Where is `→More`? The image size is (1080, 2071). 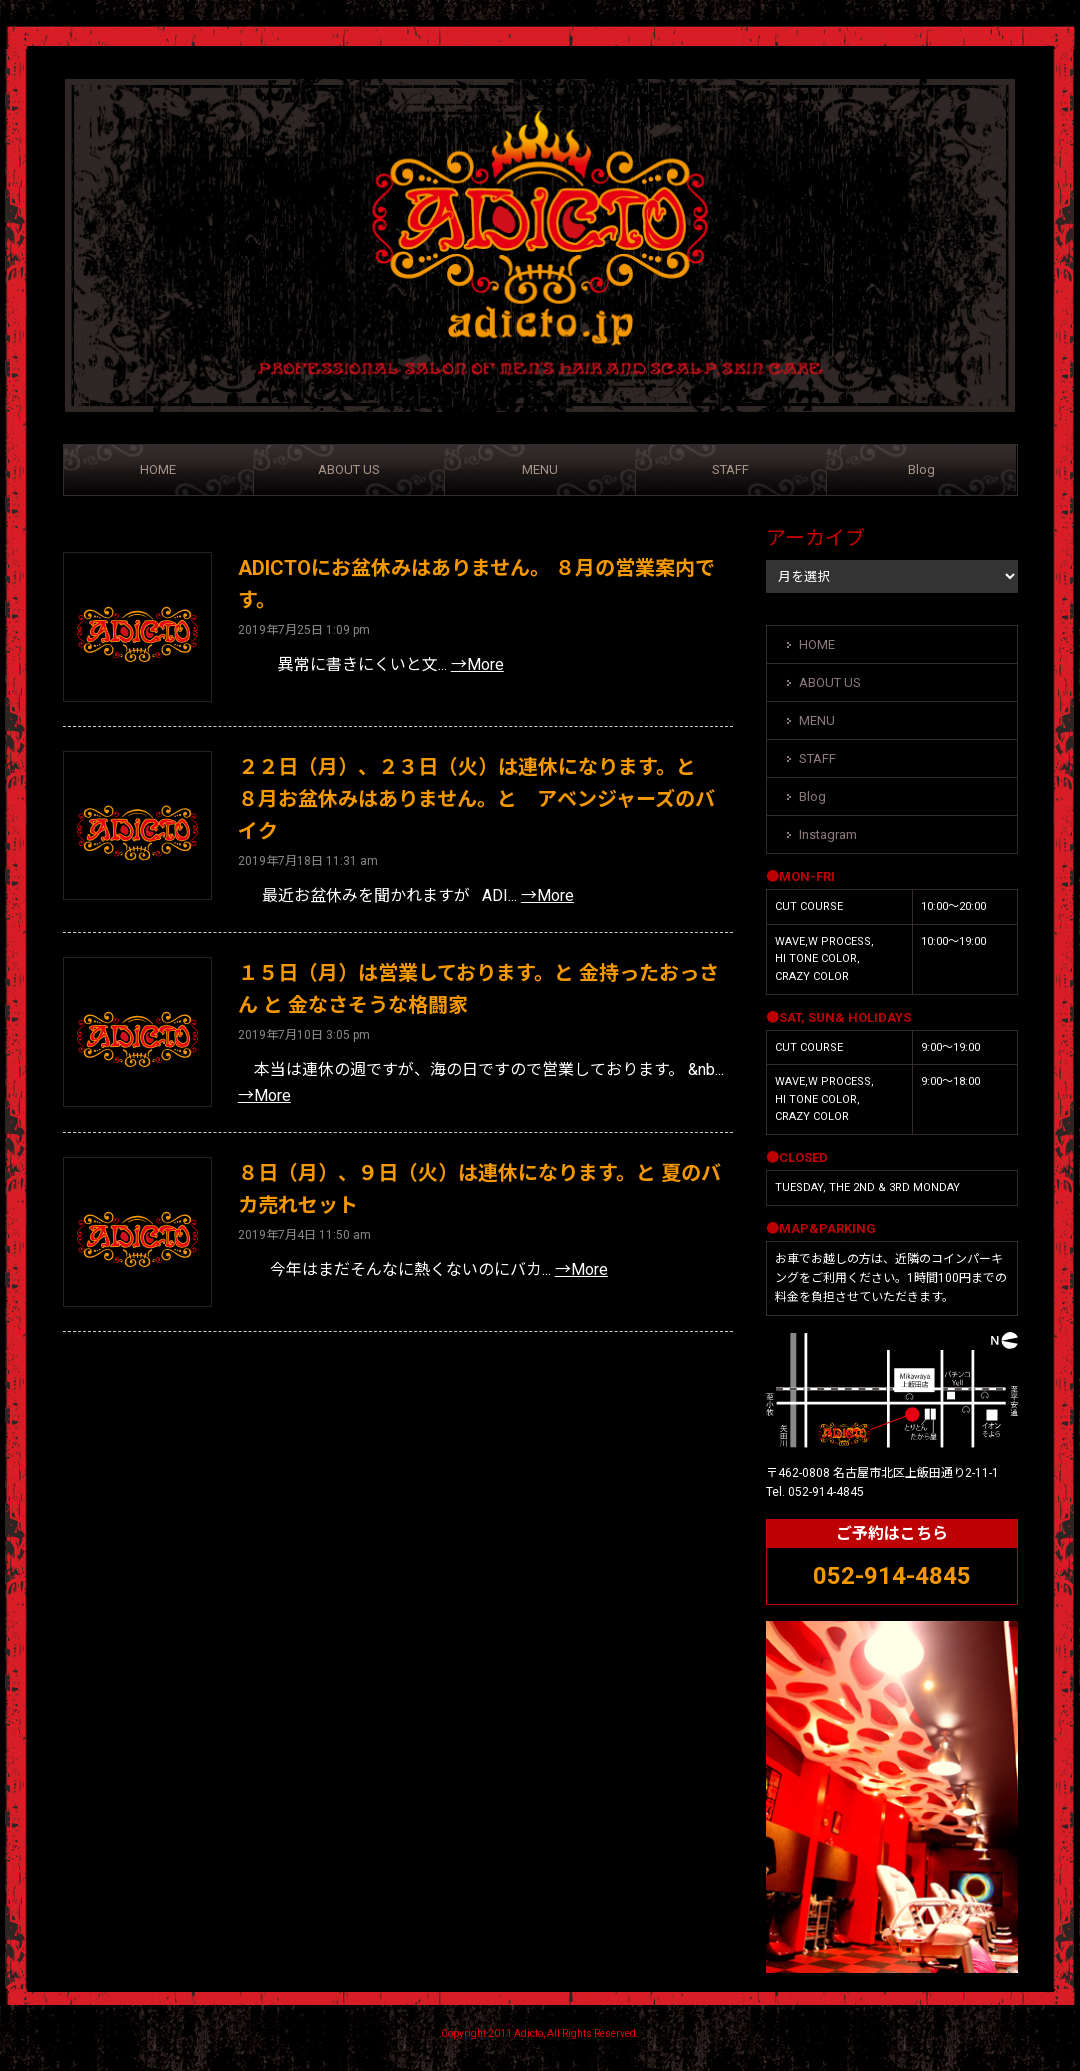 →More is located at coordinates (477, 664).